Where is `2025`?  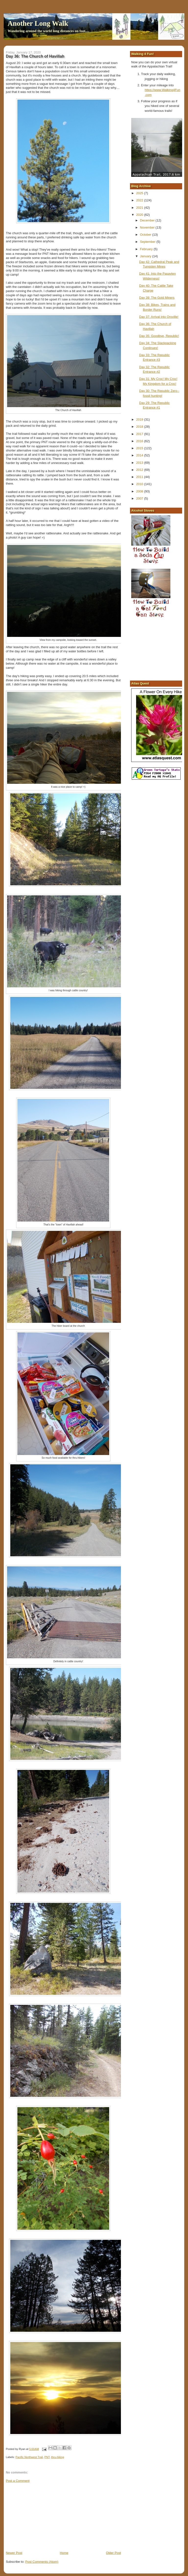 2025 is located at coordinates (140, 193).